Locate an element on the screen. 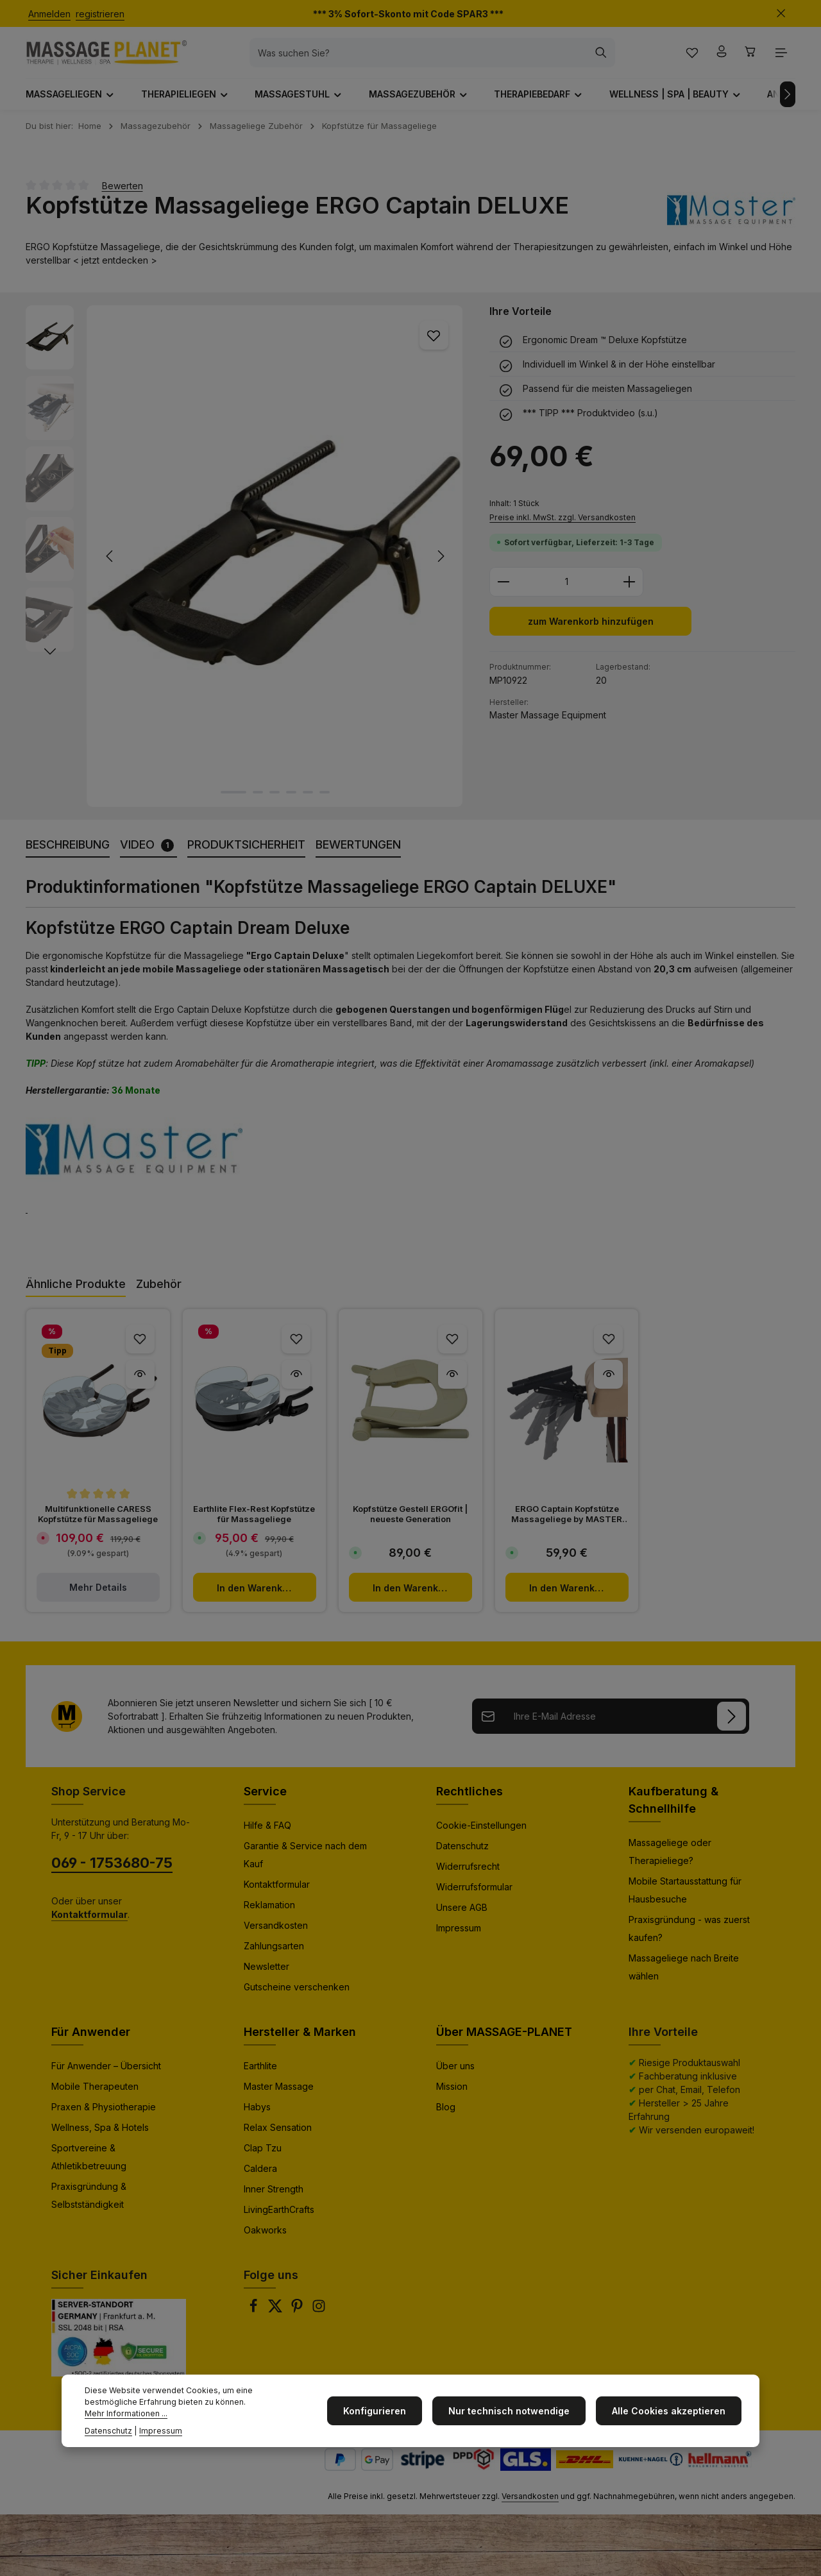 This screenshot has height=2576, width=821. Über uns is located at coordinates (455, 2076).